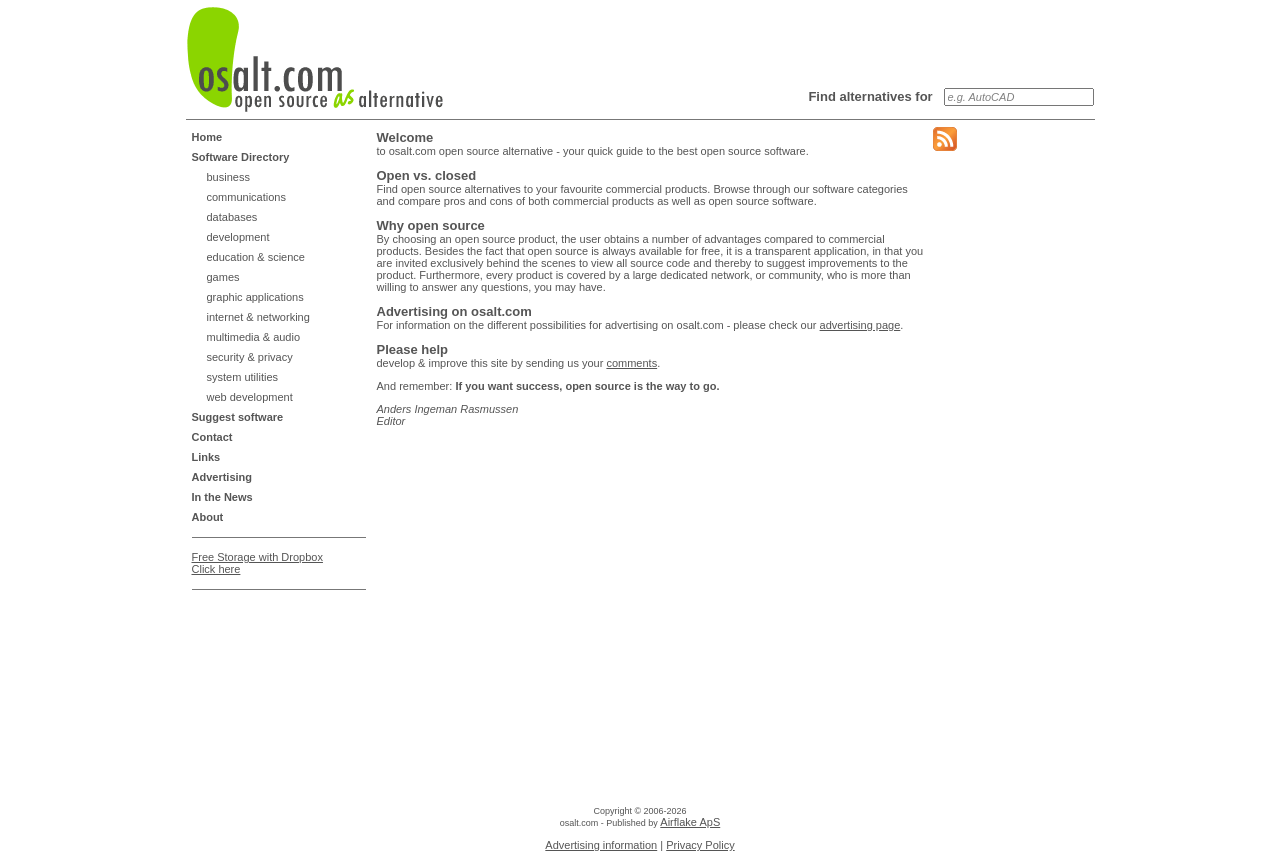  What do you see at coordinates (700, 845) in the screenshot?
I see `Privacy Policy` at bounding box center [700, 845].